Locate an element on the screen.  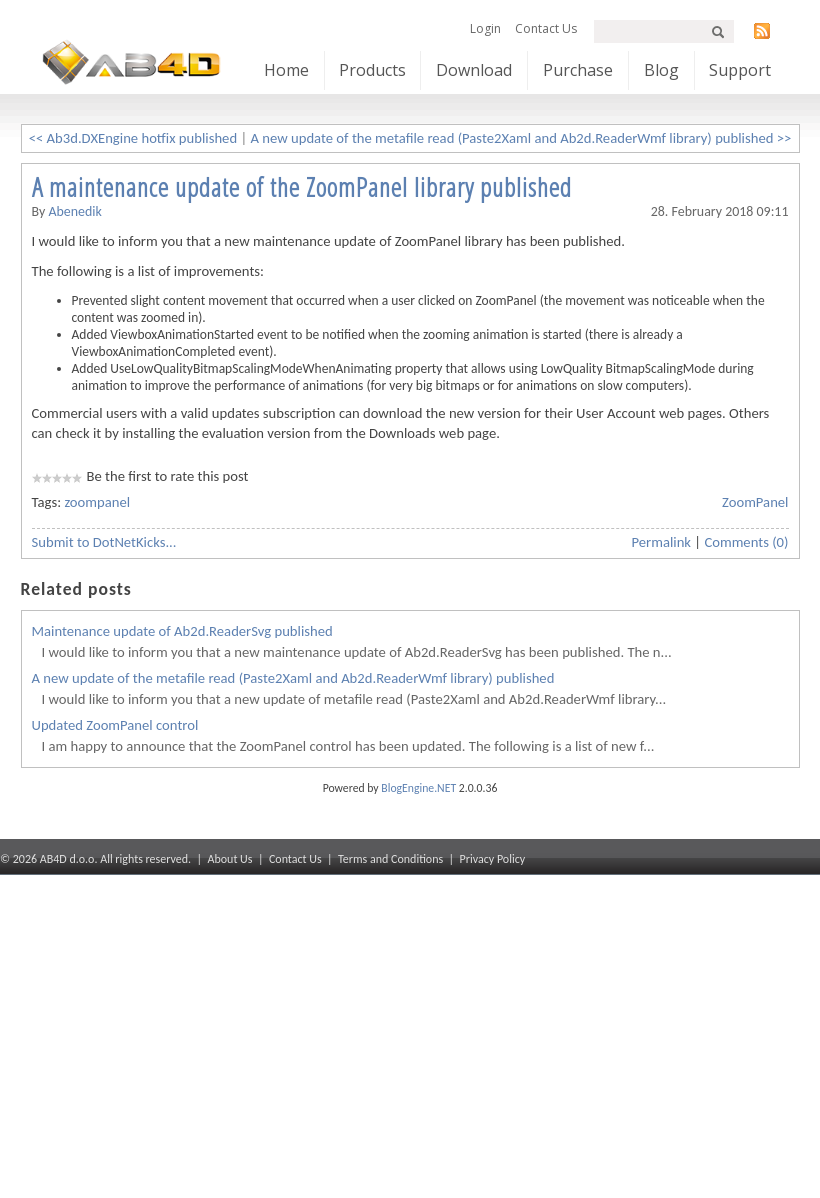
Submit to DotNetKicks... is located at coordinates (104, 542).